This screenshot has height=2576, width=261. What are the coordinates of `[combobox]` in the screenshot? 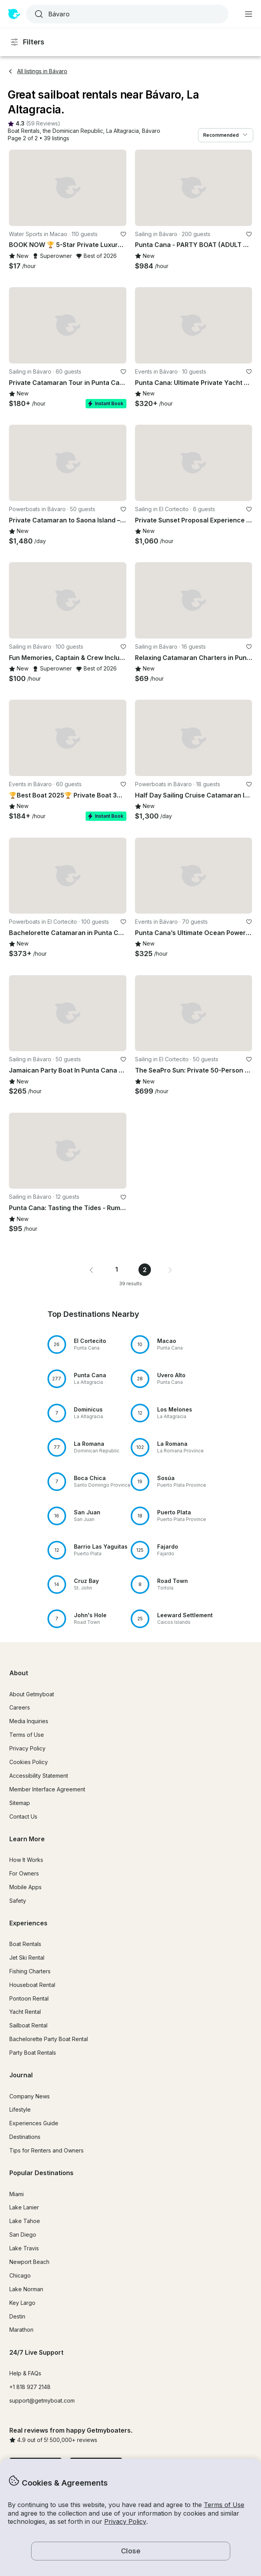 It's located at (126, 14).